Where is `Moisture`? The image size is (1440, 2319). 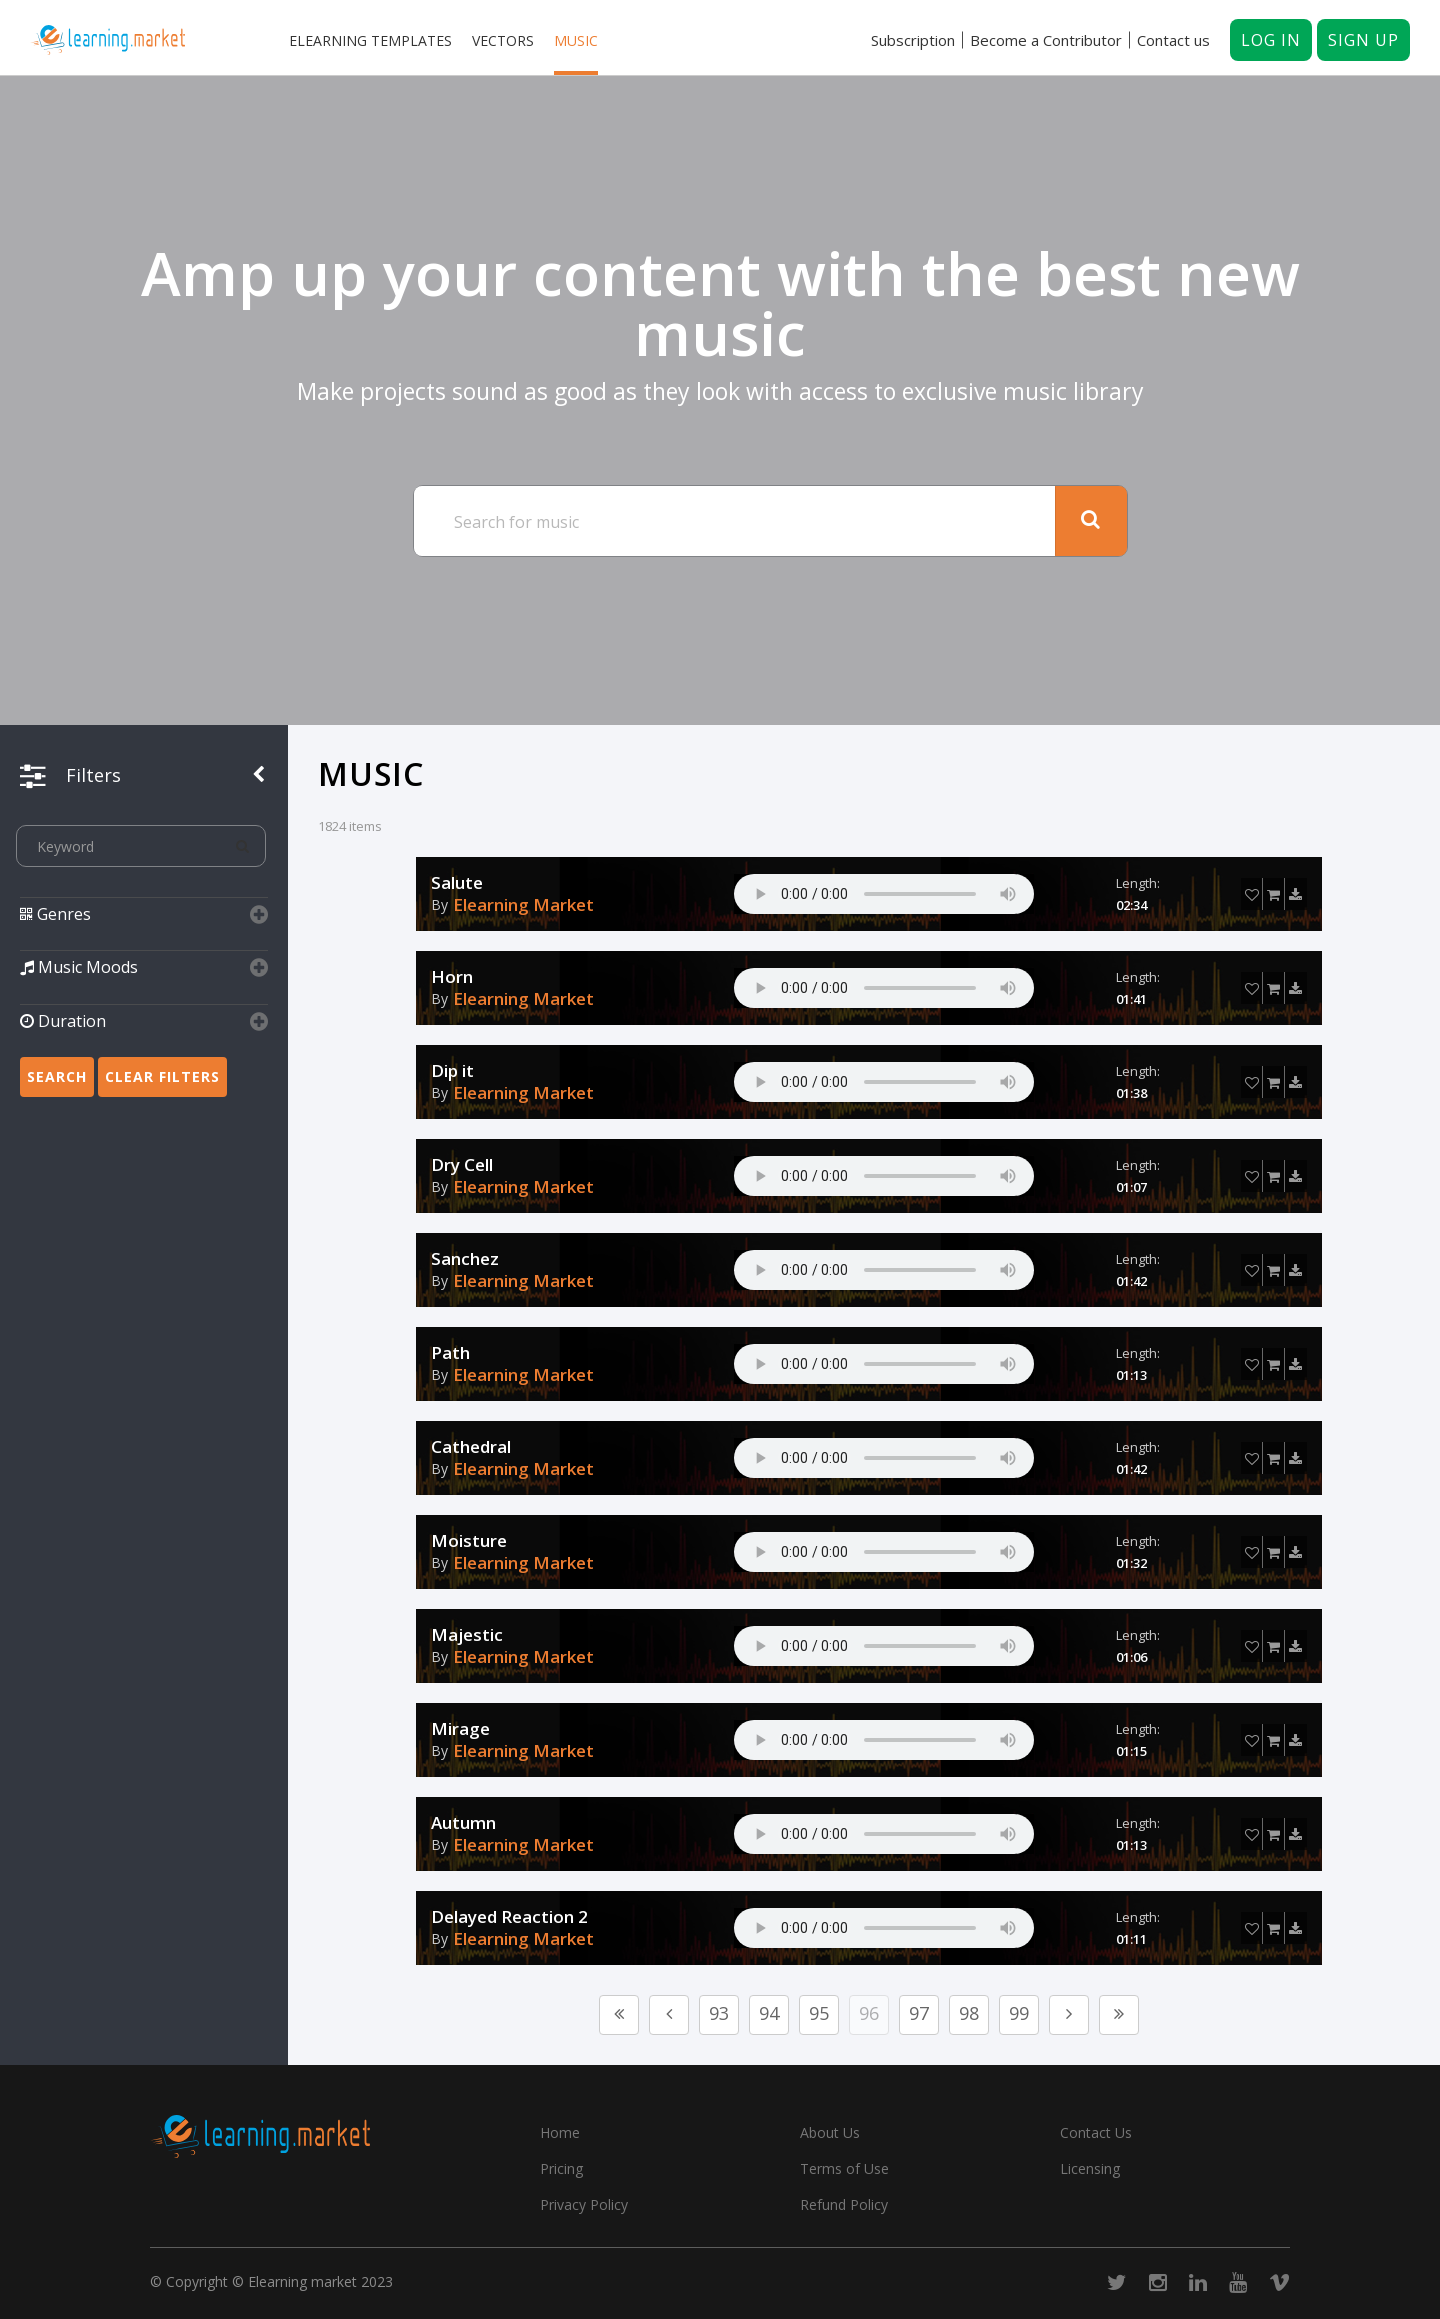
Moisture is located at coordinates (469, 1541).